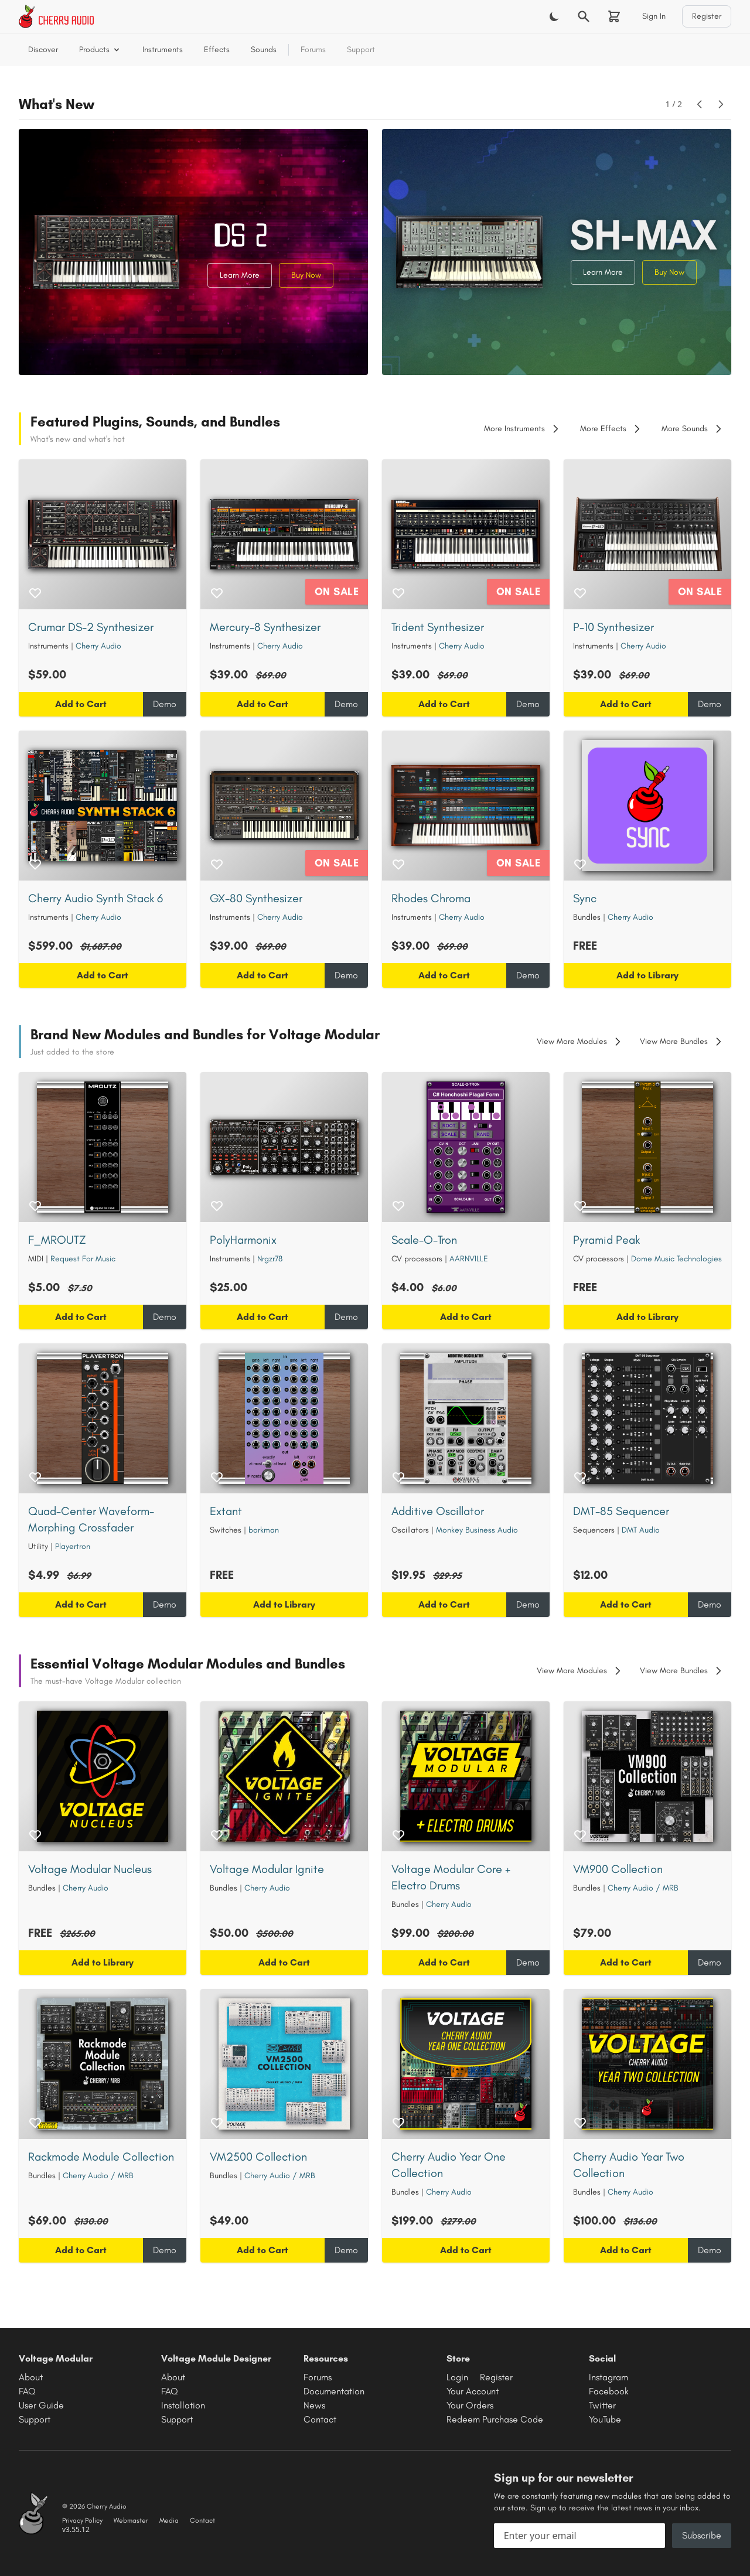 The image size is (750, 2576). Describe the element at coordinates (457, 2377) in the screenshot. I see `Login` at that location.